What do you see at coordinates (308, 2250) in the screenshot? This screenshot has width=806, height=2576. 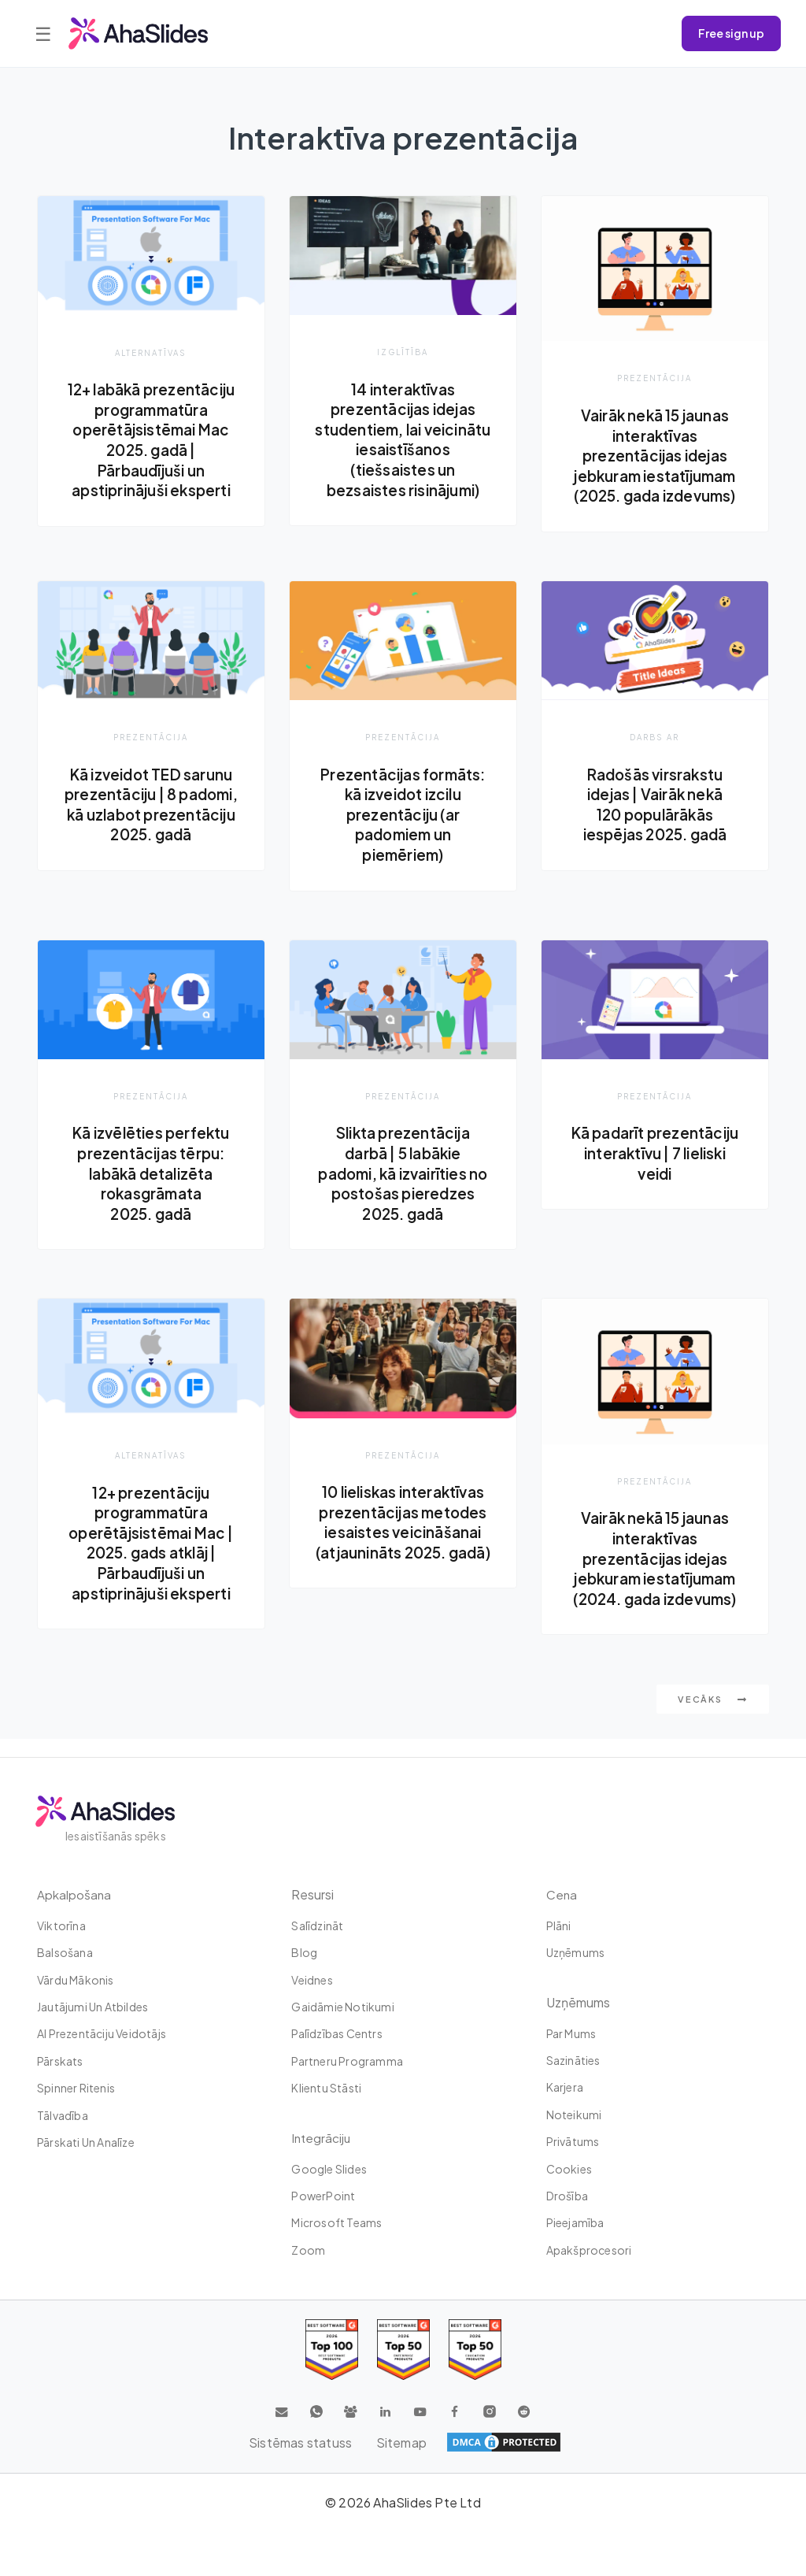 I see `Zoom` at bounding box center [308, 2250].